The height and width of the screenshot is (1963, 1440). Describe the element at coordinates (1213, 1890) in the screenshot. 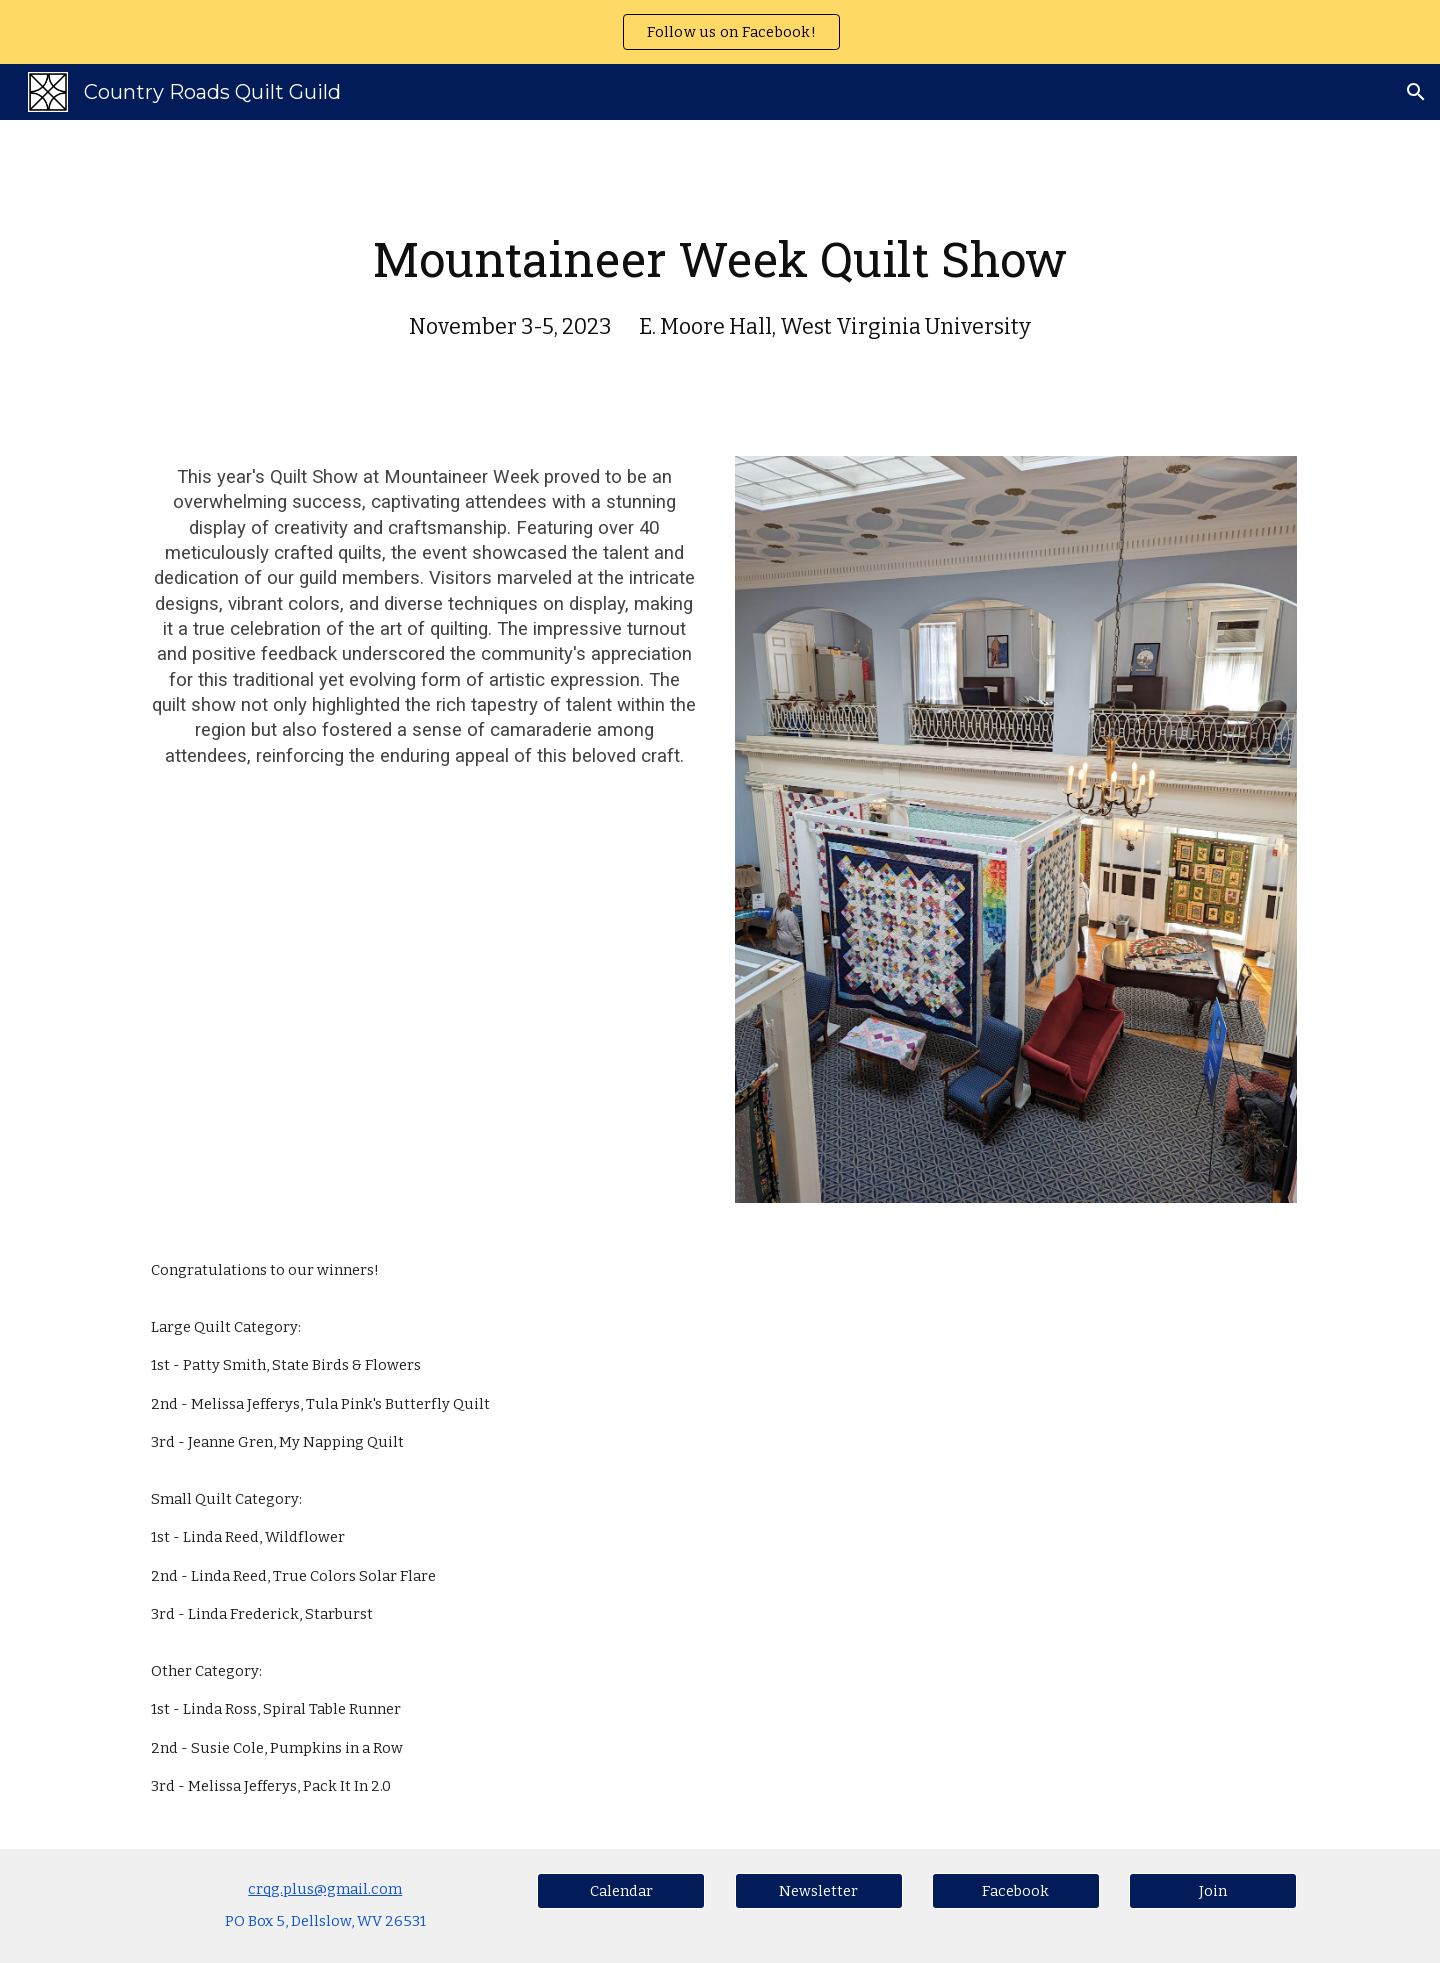

I see `[Join]` at that location.